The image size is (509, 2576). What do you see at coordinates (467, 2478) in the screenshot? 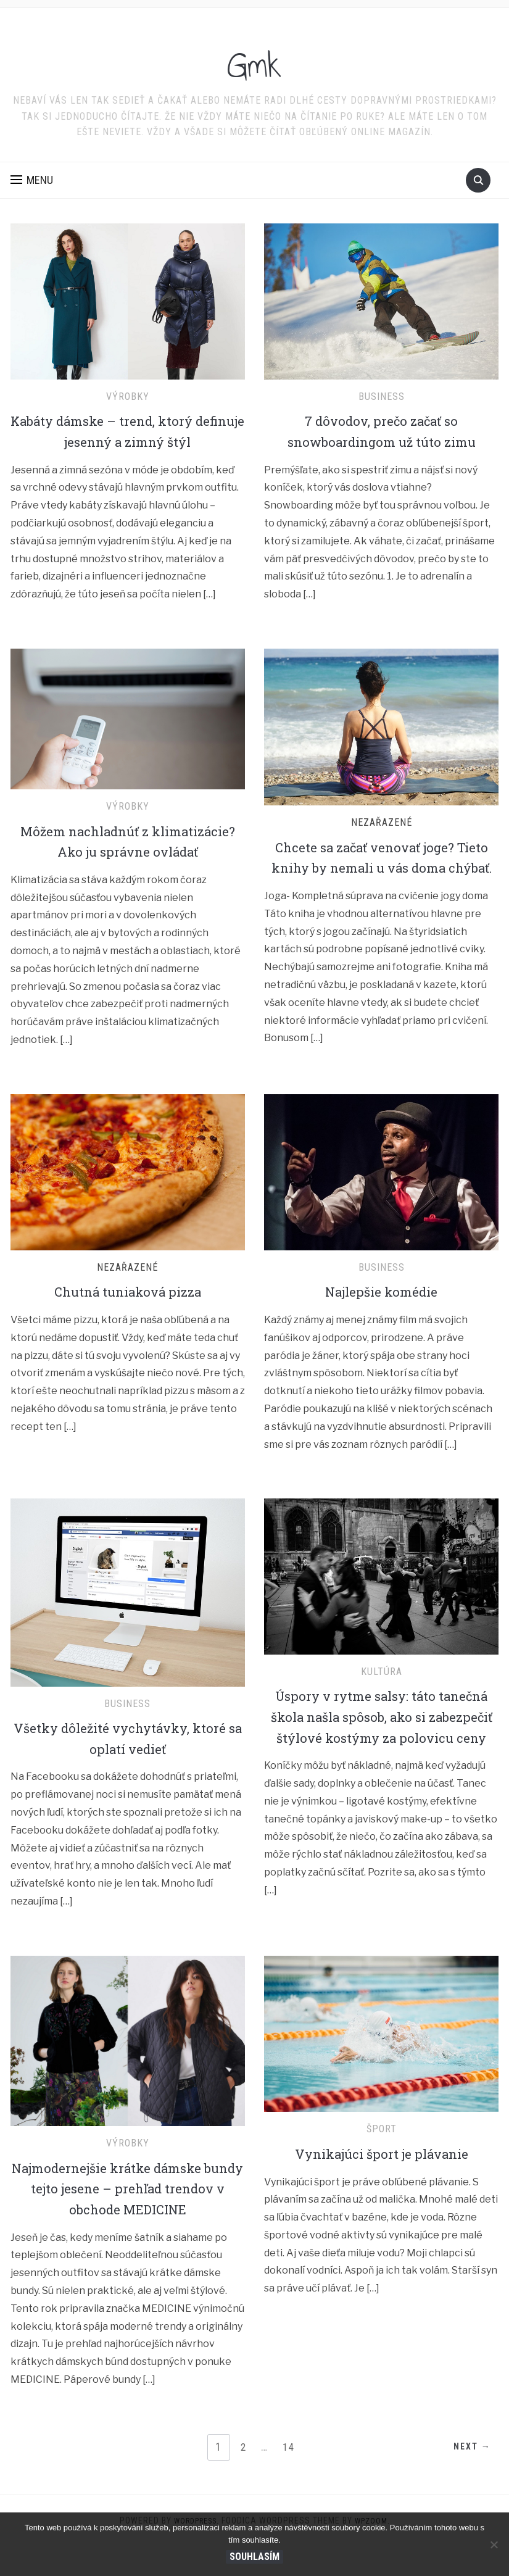
I see `Next →` at bounding box center [467, 2478].